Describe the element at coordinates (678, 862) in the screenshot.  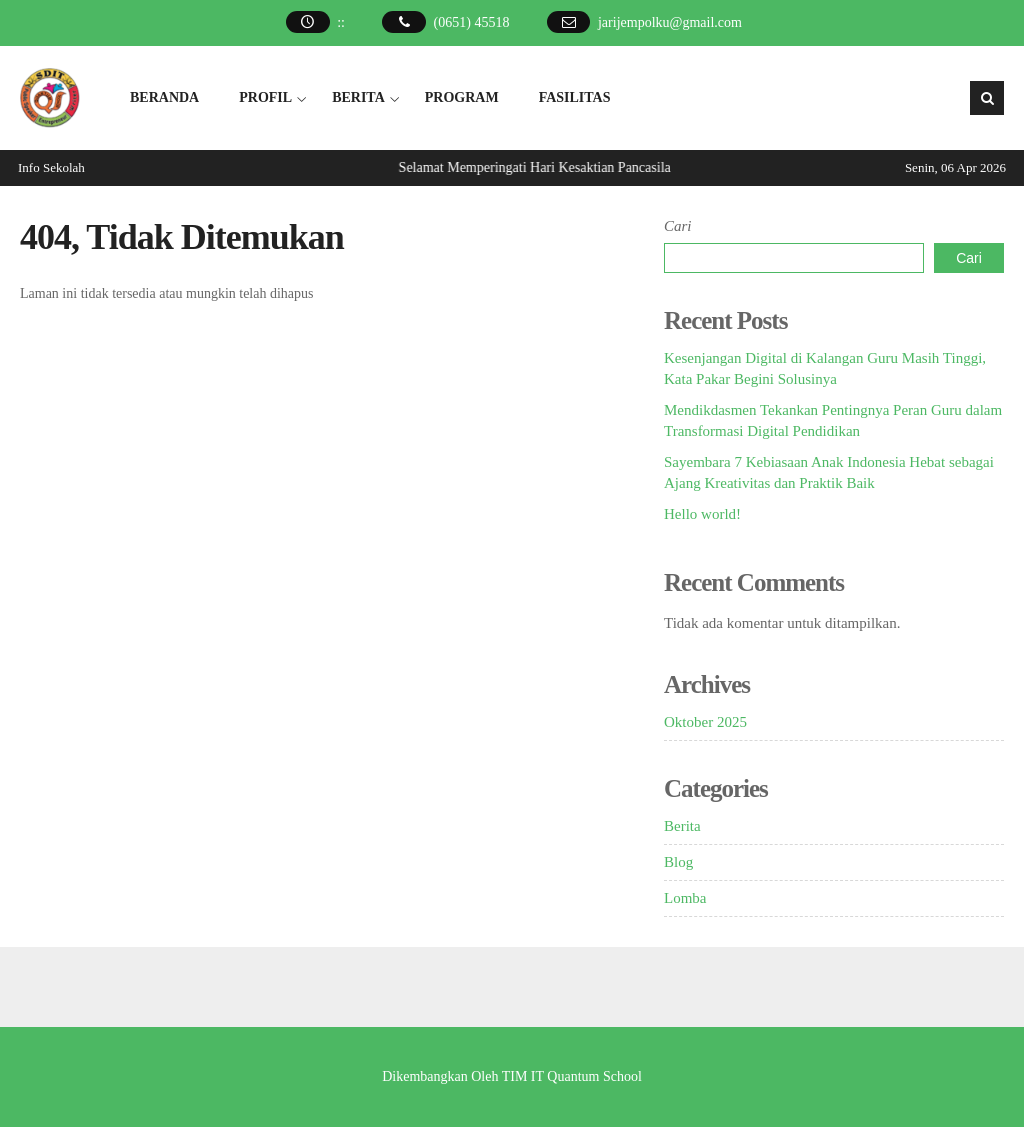
I see `Blog` at that location.